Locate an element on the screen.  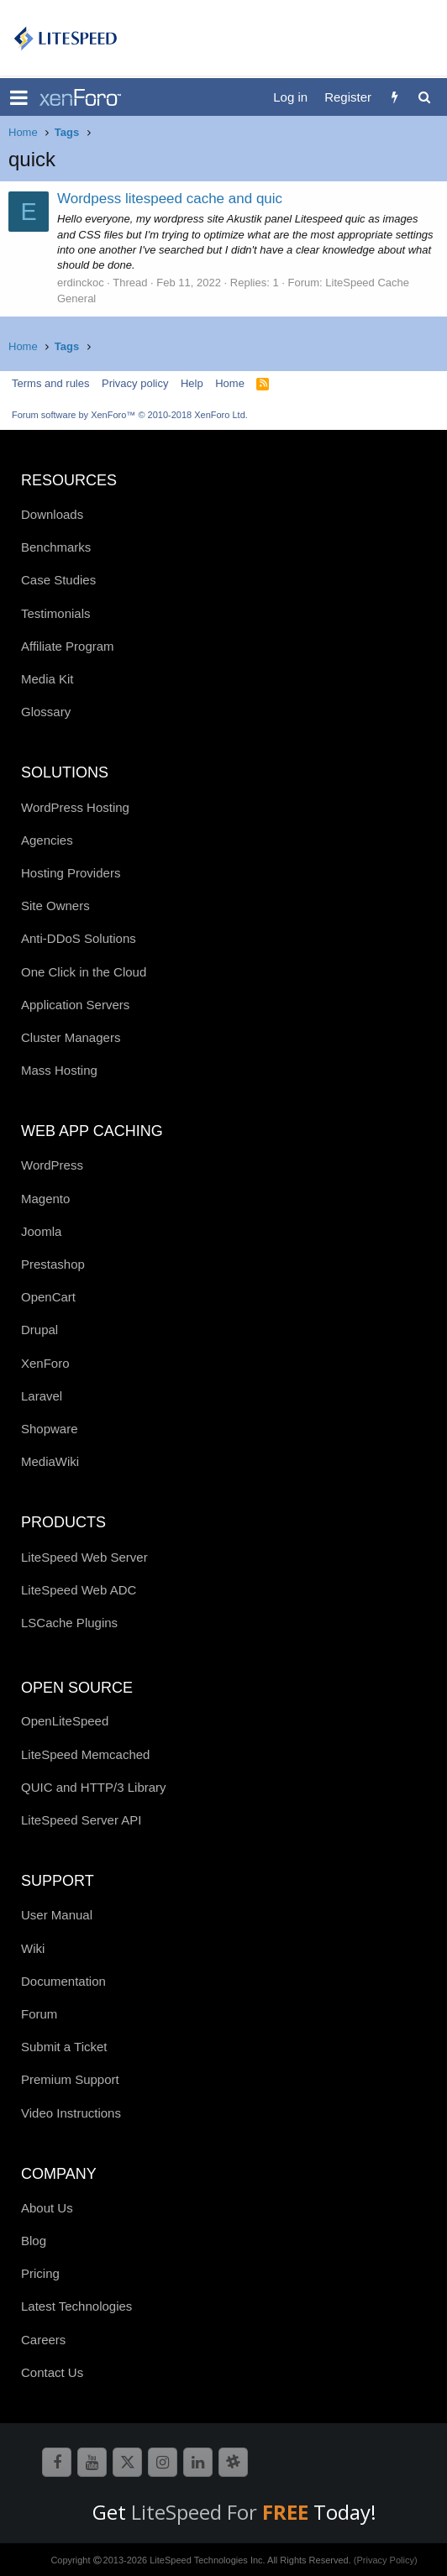
Pricing is located at coordinates (40, 2273).